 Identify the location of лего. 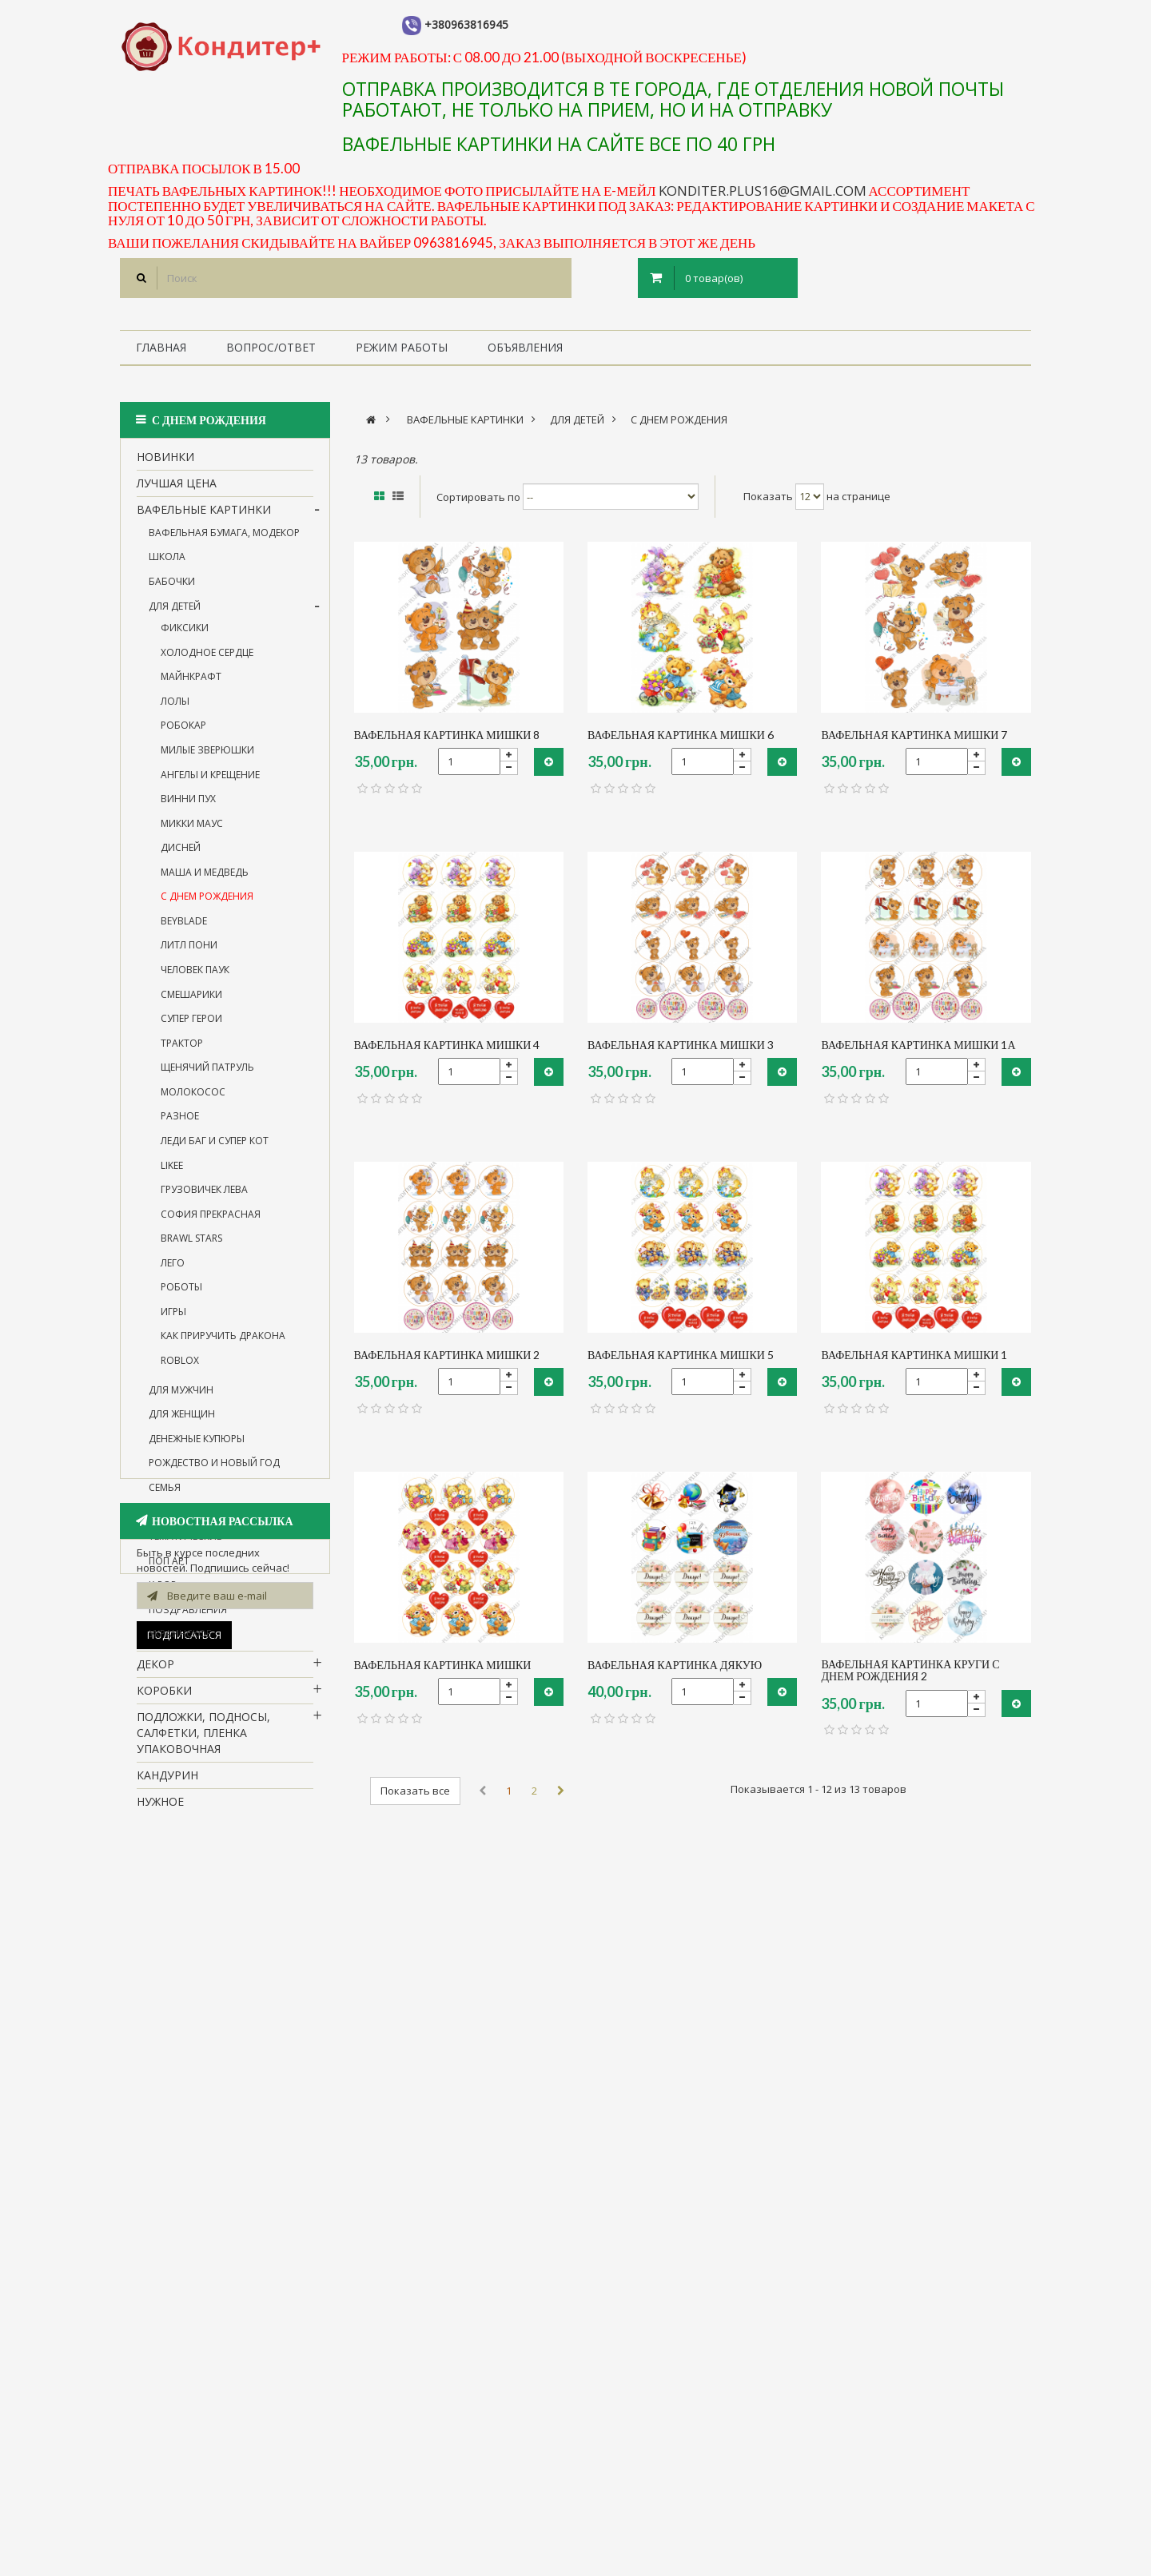
(173, 1273).